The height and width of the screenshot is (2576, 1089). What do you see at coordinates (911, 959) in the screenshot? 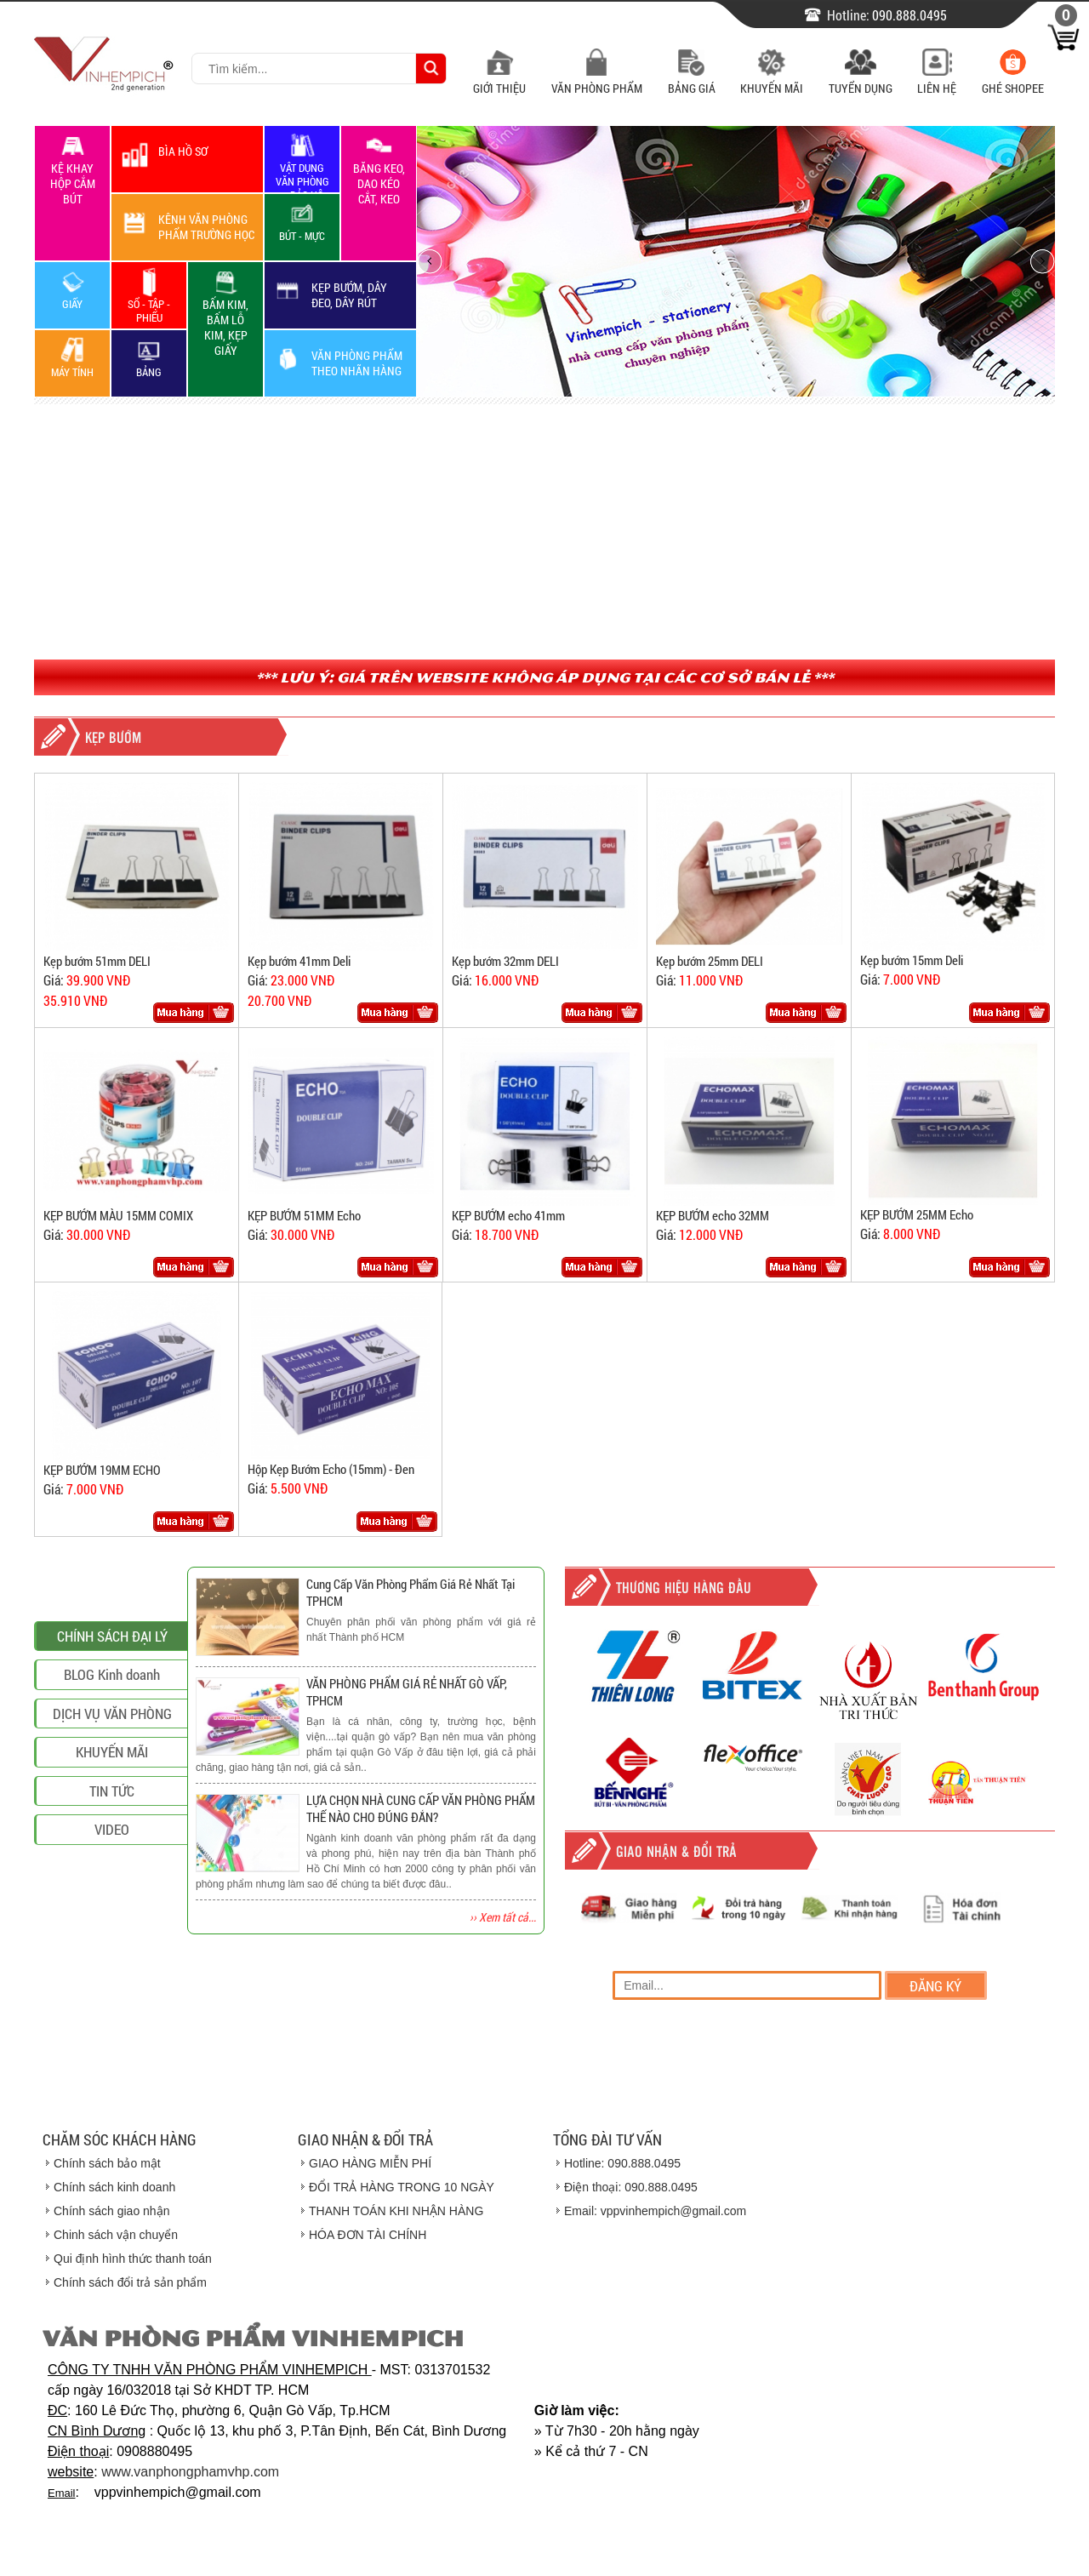
I see `Kẹp bướm 15mm Deli` at bounding box center [911, 959].